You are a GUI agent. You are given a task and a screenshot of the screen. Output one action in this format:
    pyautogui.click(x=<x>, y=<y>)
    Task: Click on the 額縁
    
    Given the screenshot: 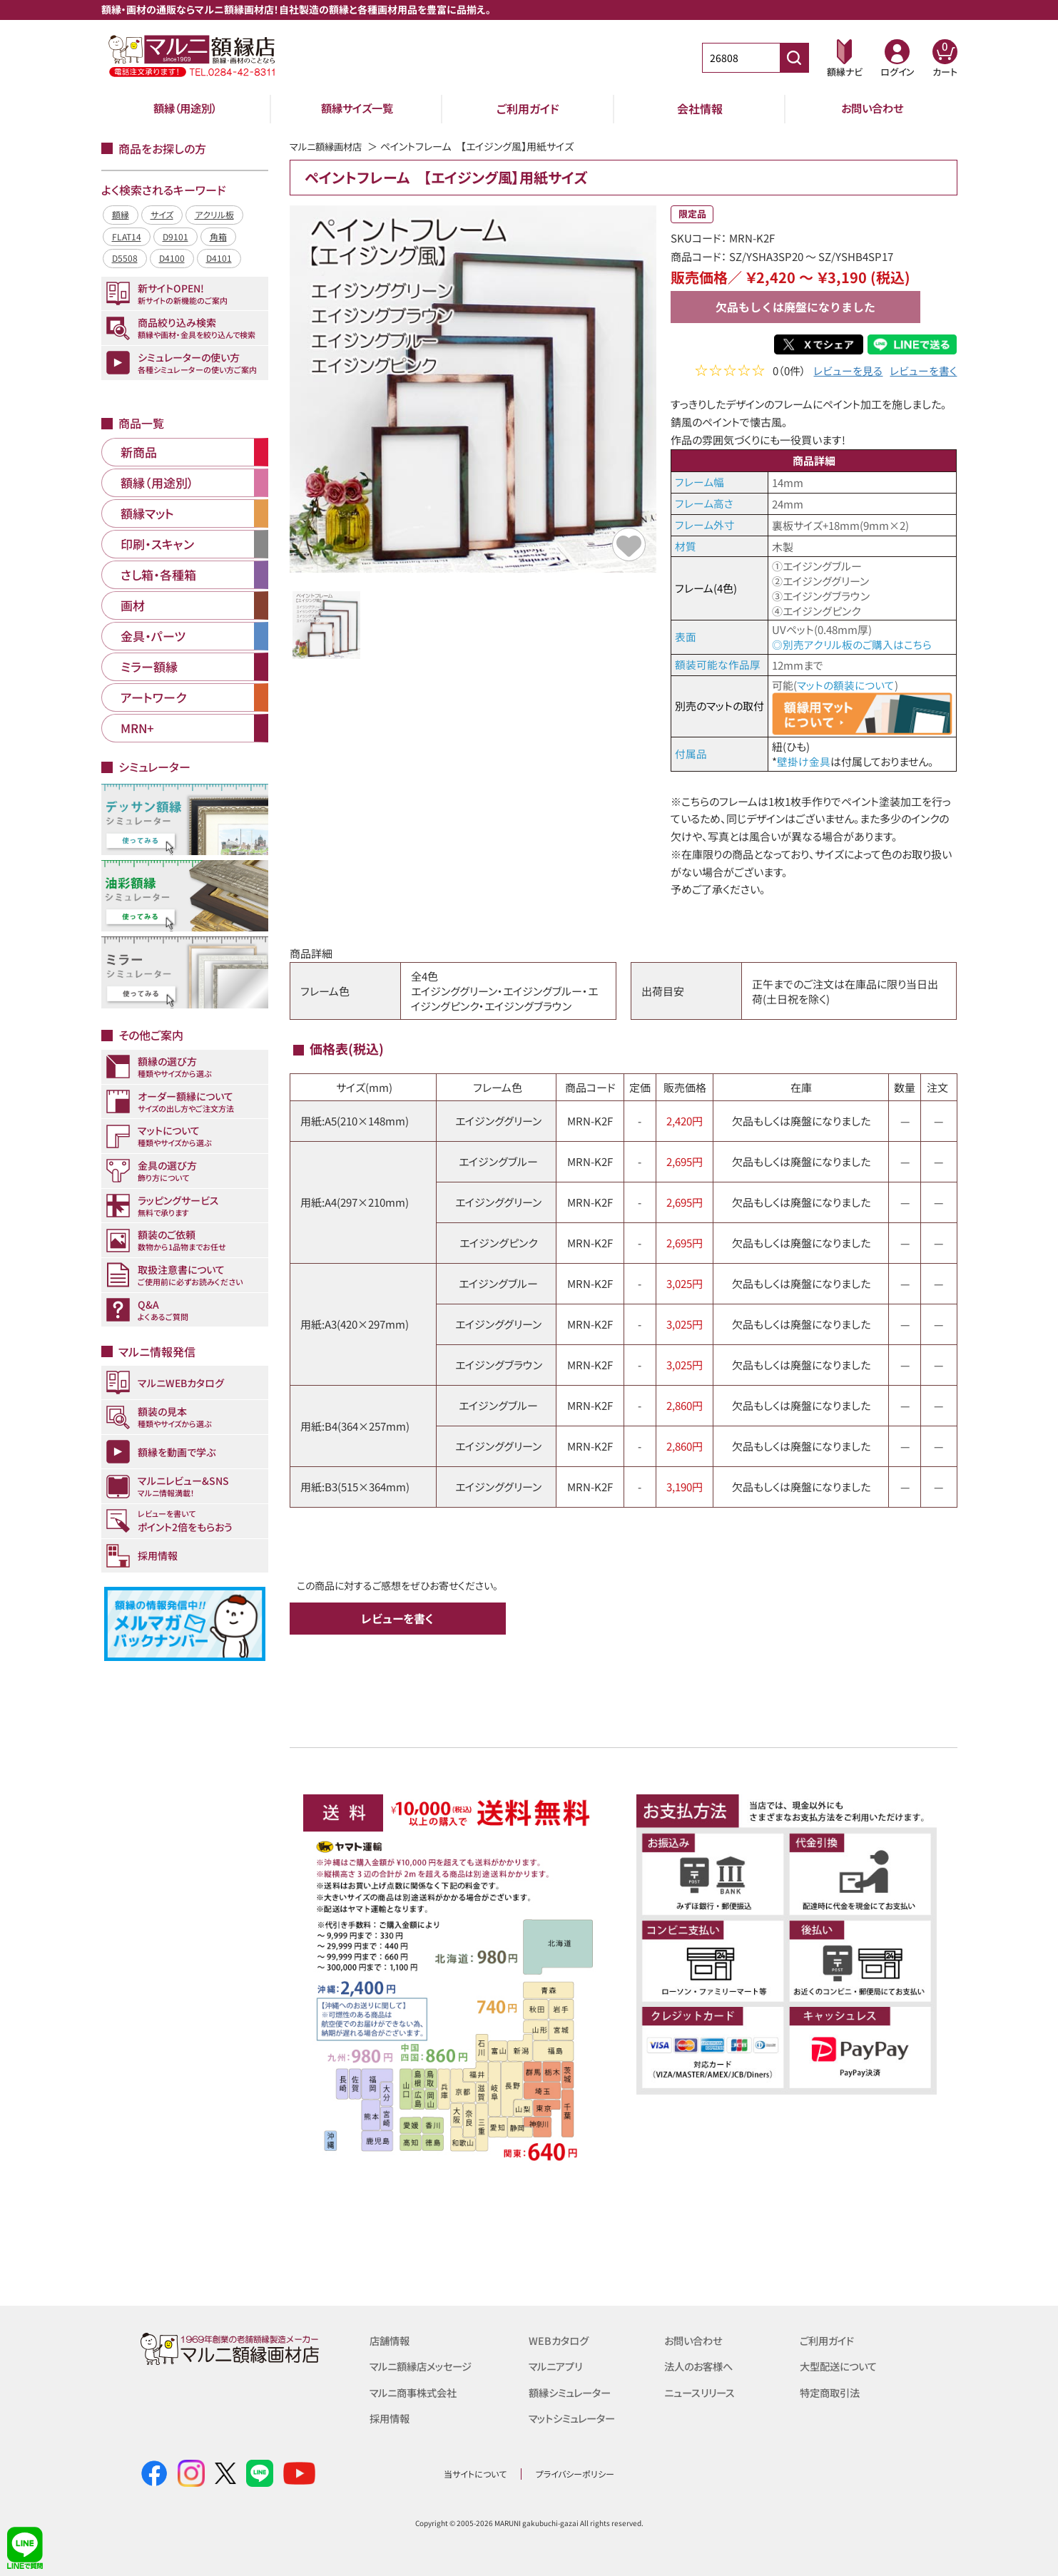 What is the action you would take?
    pyautogui.click(x=120, y=214)
    